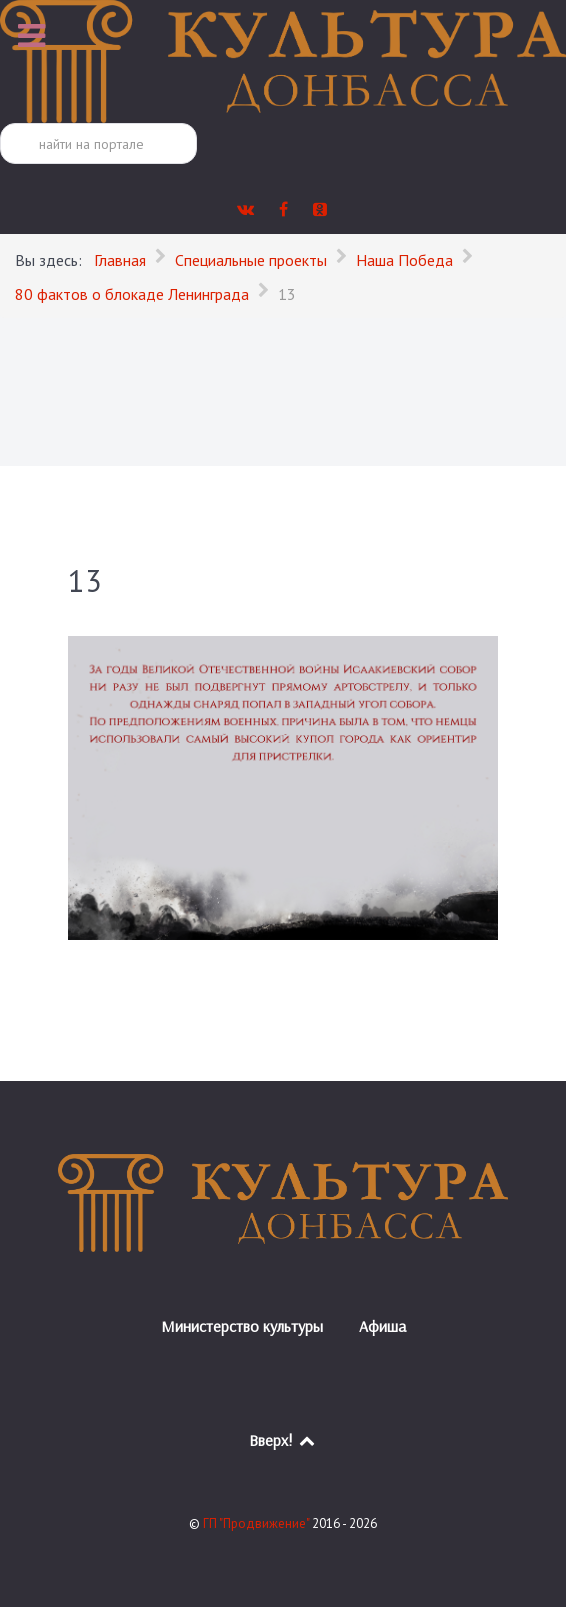 The image size is (566, 1607). Describe the element at coordinates (382, 1326) in the screenshot. I see `Афиша` at that location.